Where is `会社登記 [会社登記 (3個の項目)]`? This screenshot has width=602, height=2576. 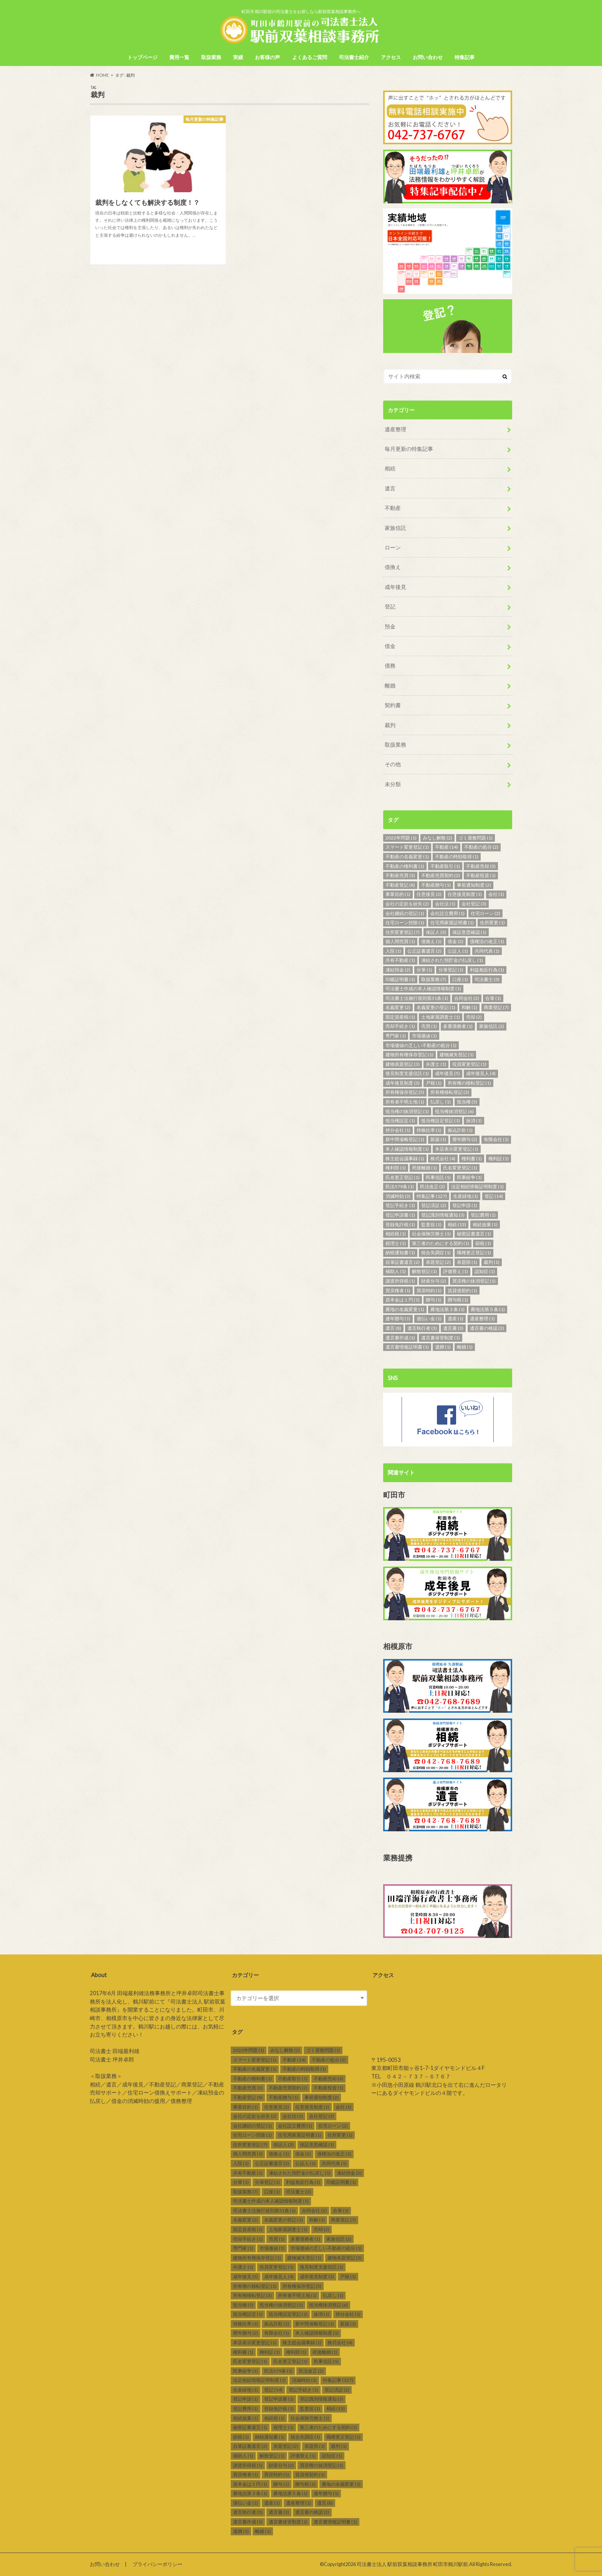 会社登記 [会社登記 (3個の項目)] is located at coordinates (473, 904).